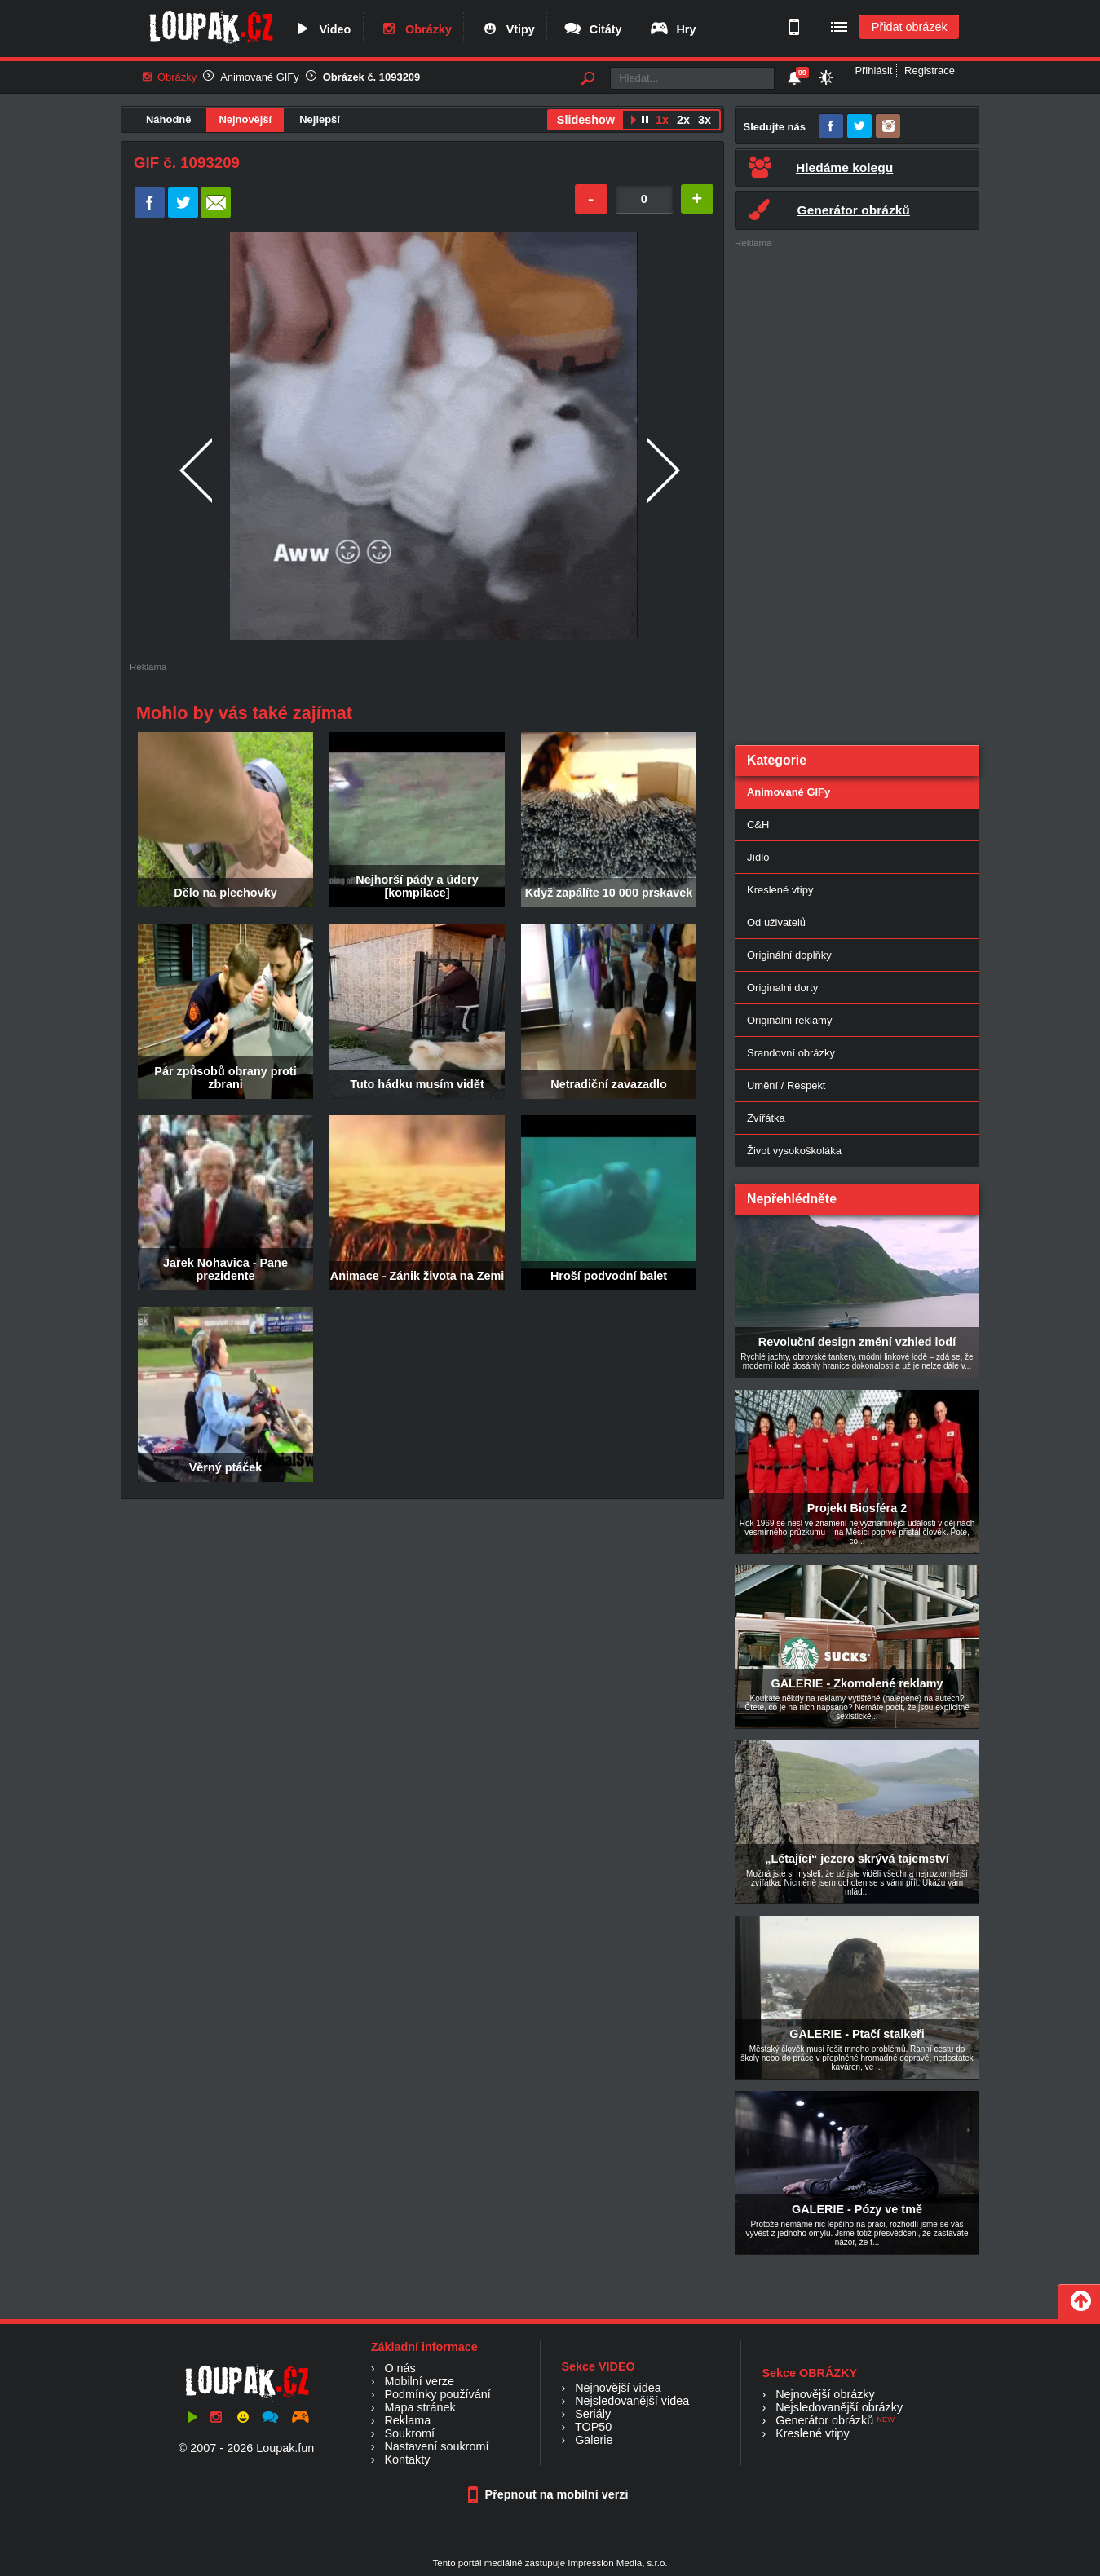  What do you see at coordinates (586, 119) in the screenshot?
I see `Slideshow` at bounding box center [586, 119].